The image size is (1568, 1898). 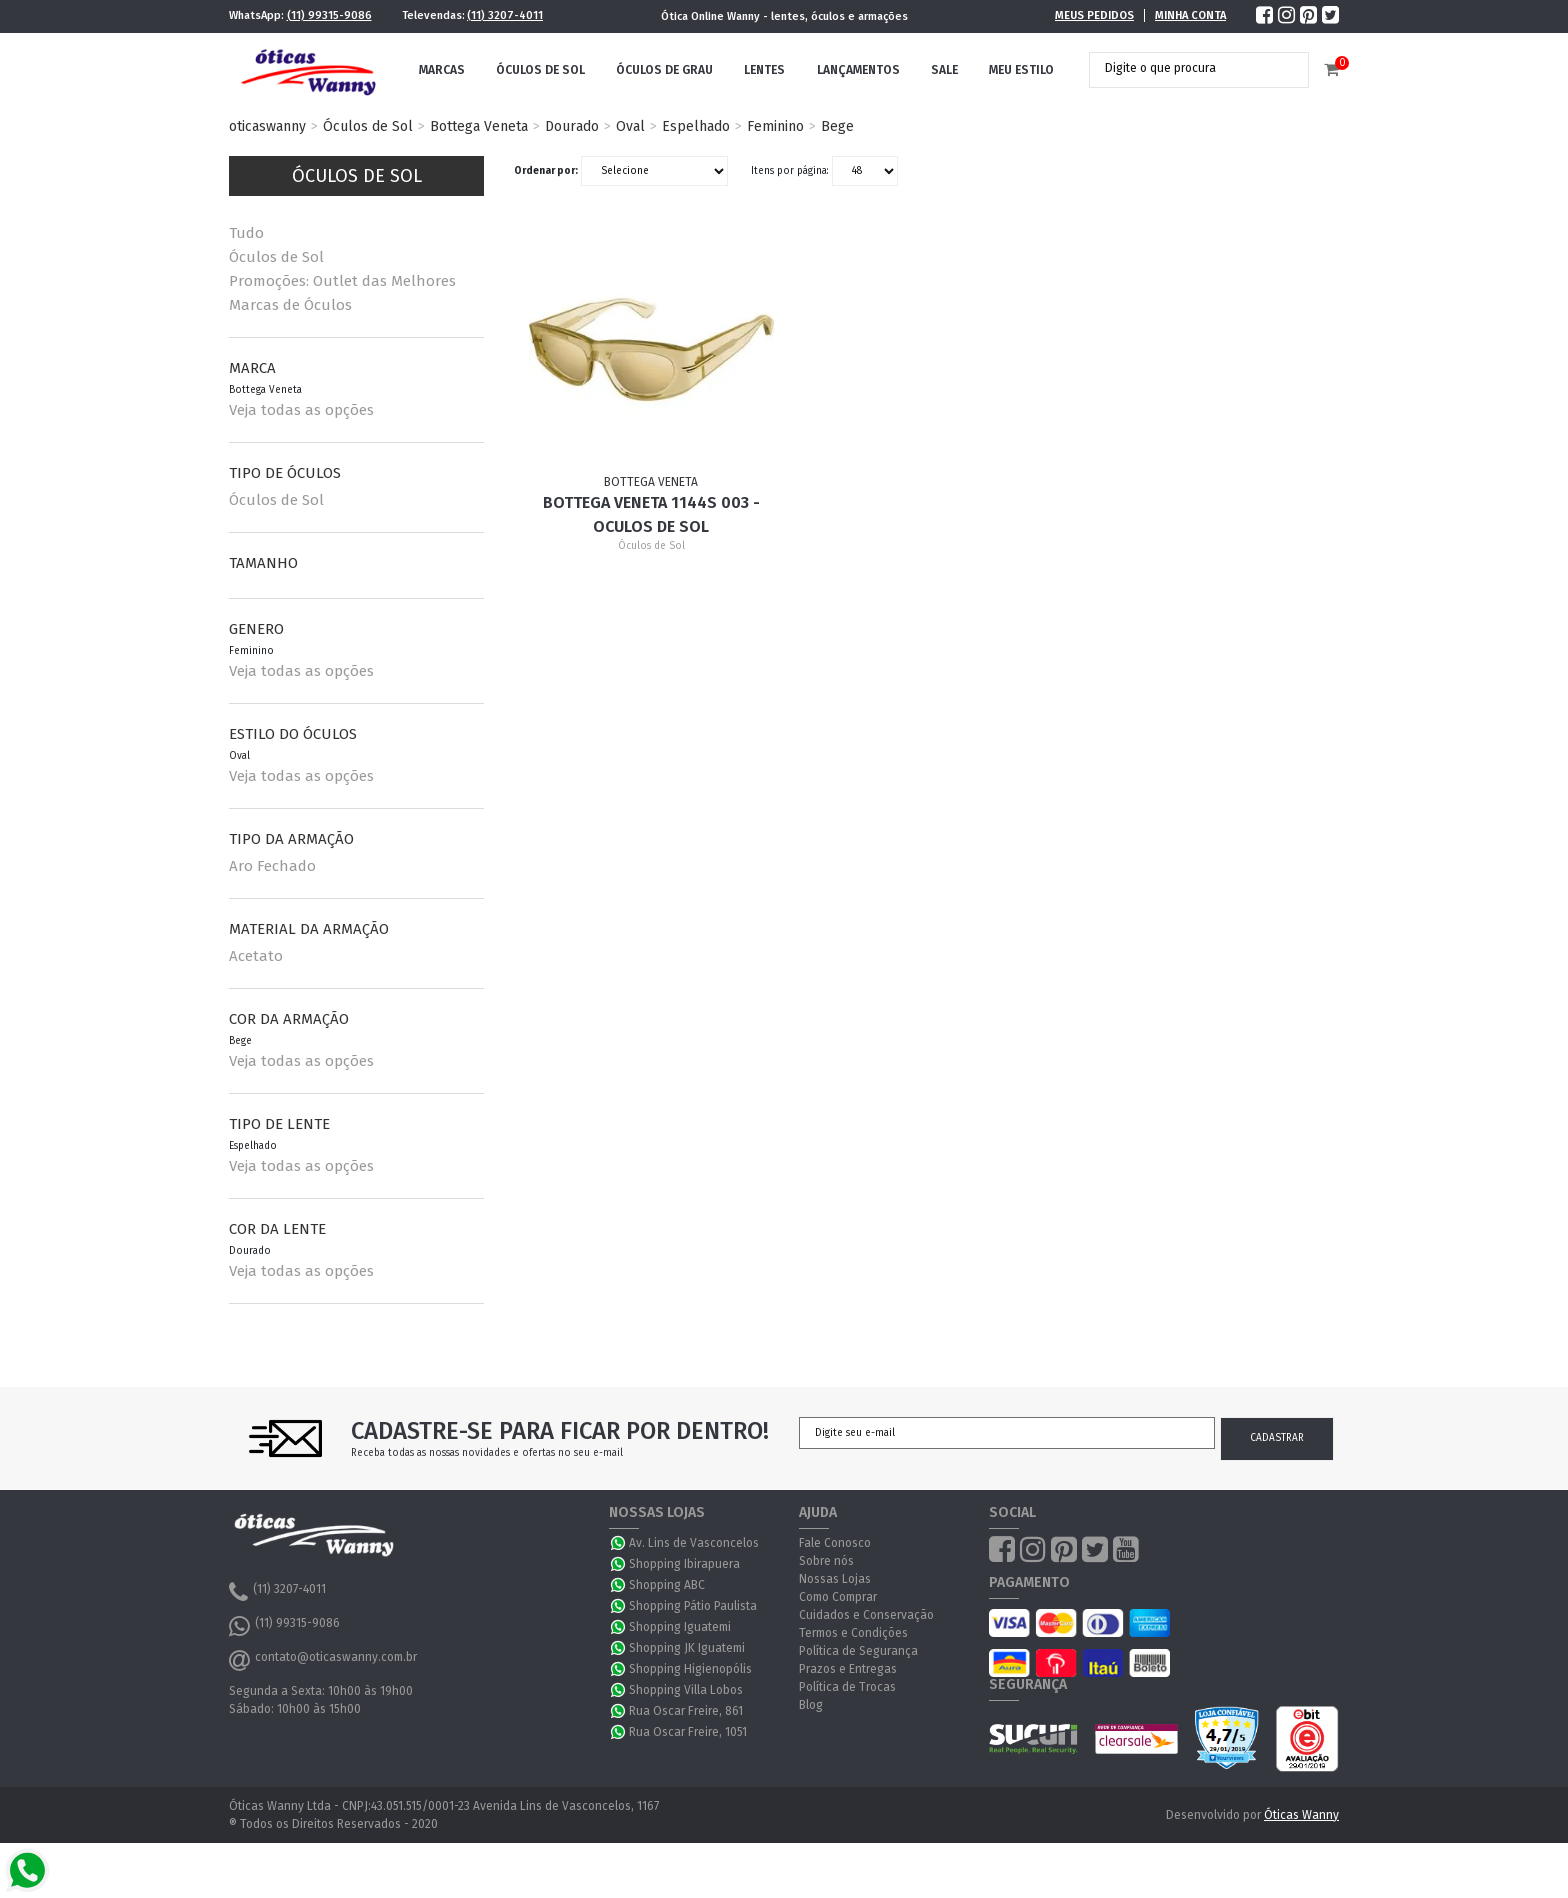 What do you see at coordinates (837, 126) in the screenshot?
I see `Bege` at bounding box center [837, 126].